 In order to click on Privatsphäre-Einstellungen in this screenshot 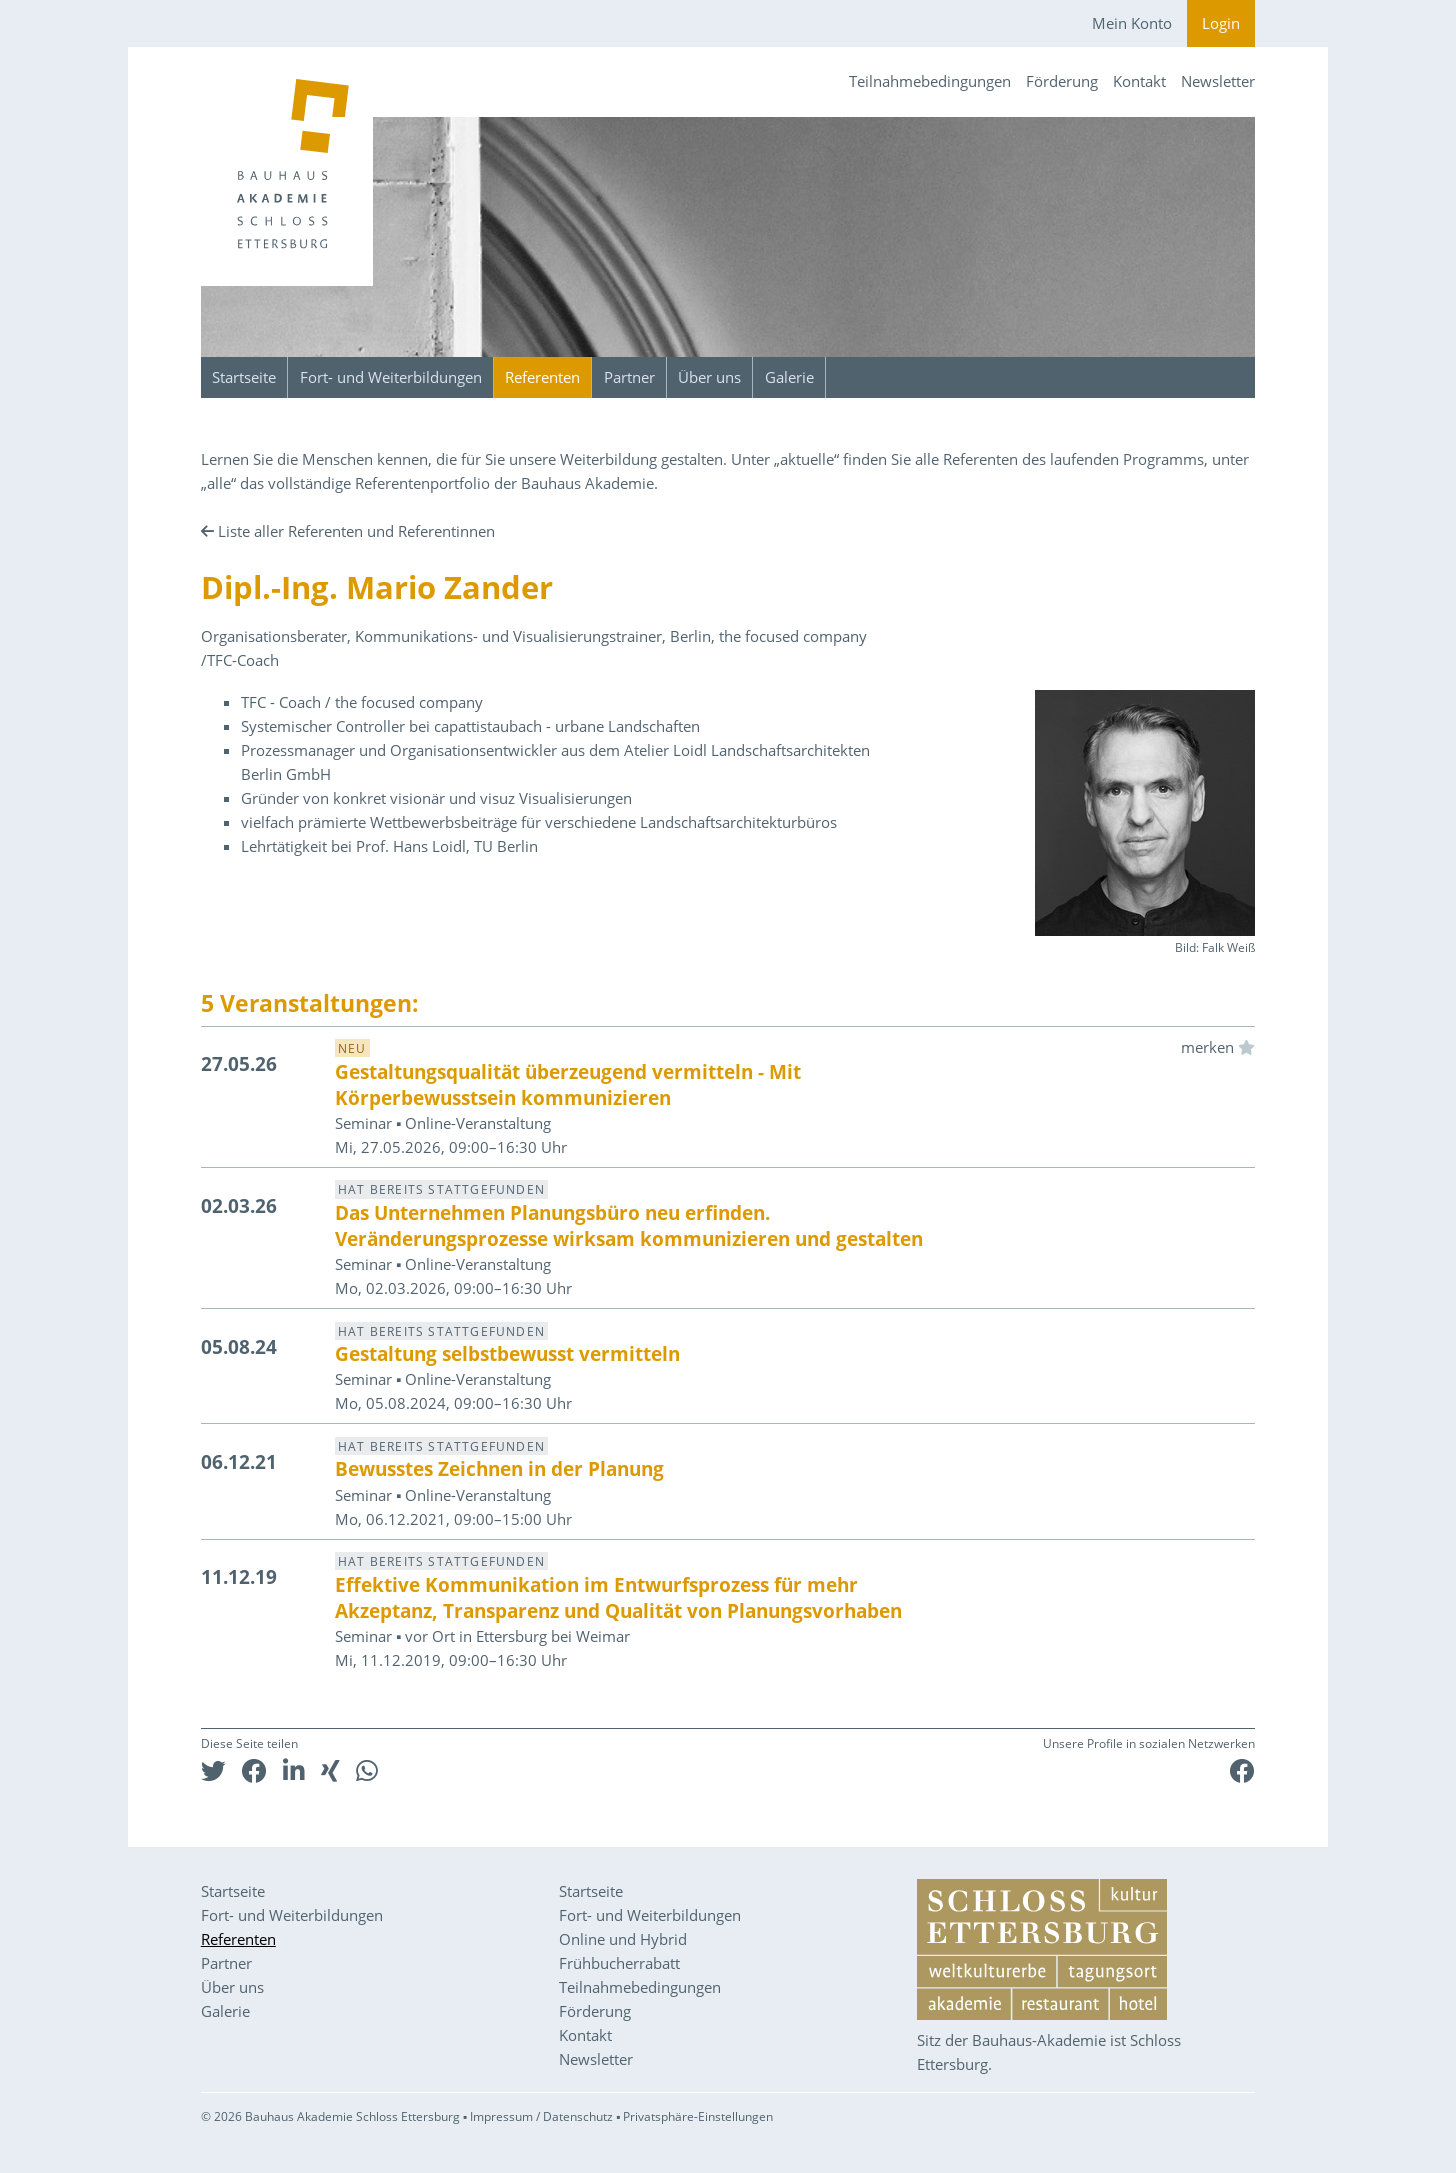, I will do `click(698, 2116)`.